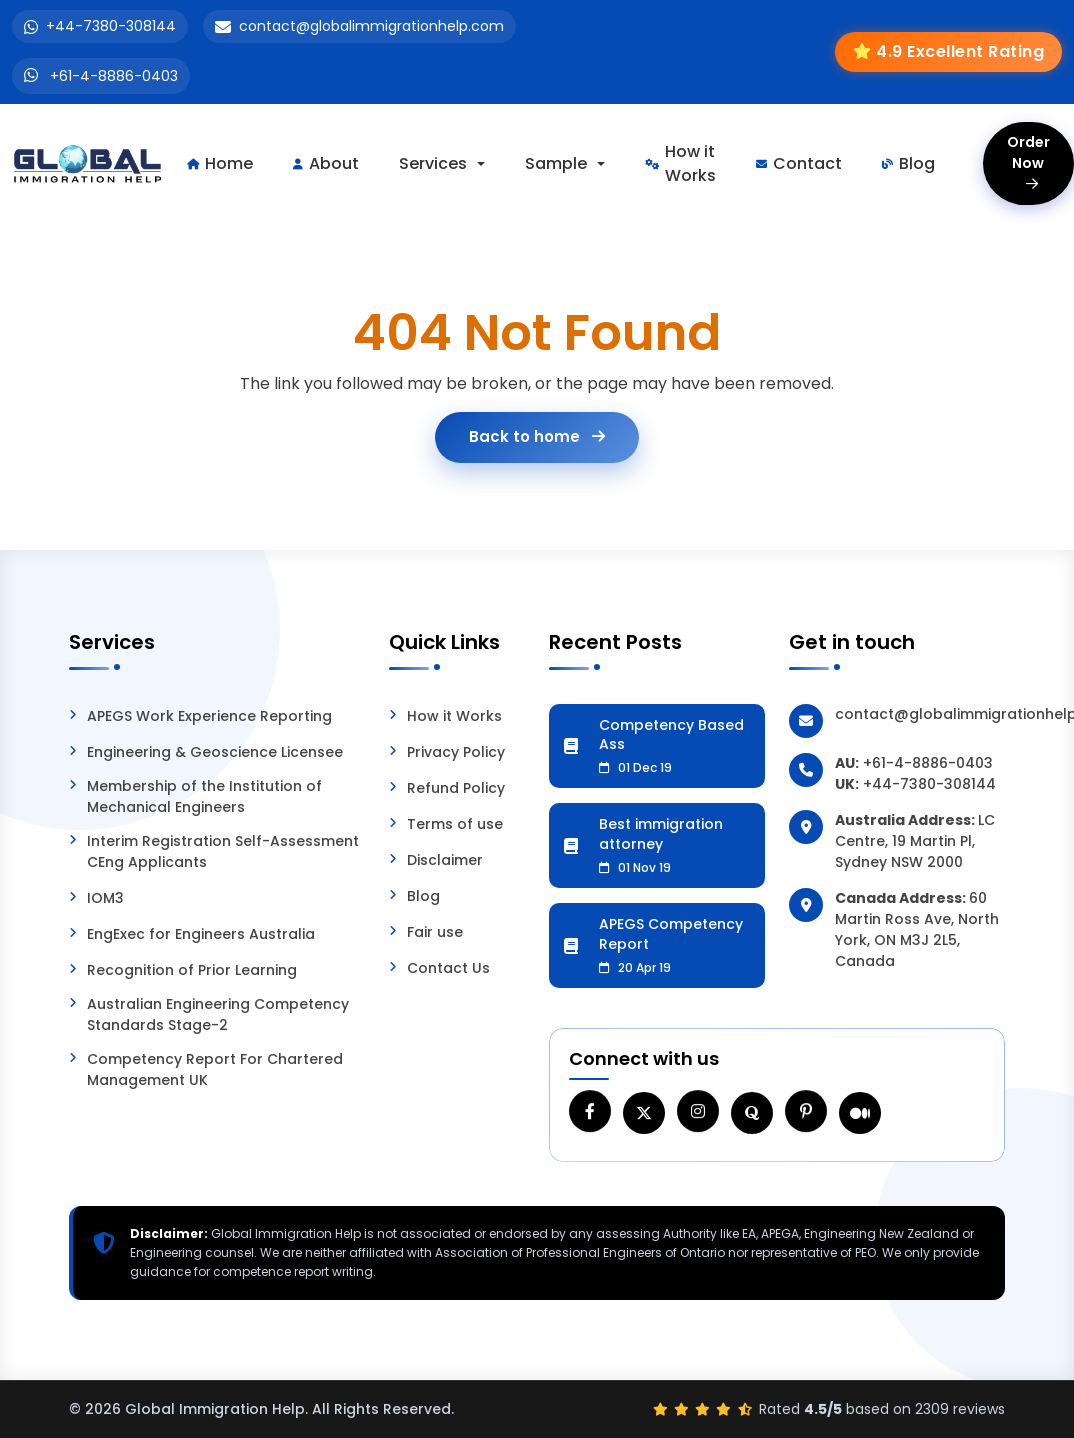 This screenshot has height=1438, width=1074. I want to click on Competency Report For Chartered Management UK, so click(215, 1069).